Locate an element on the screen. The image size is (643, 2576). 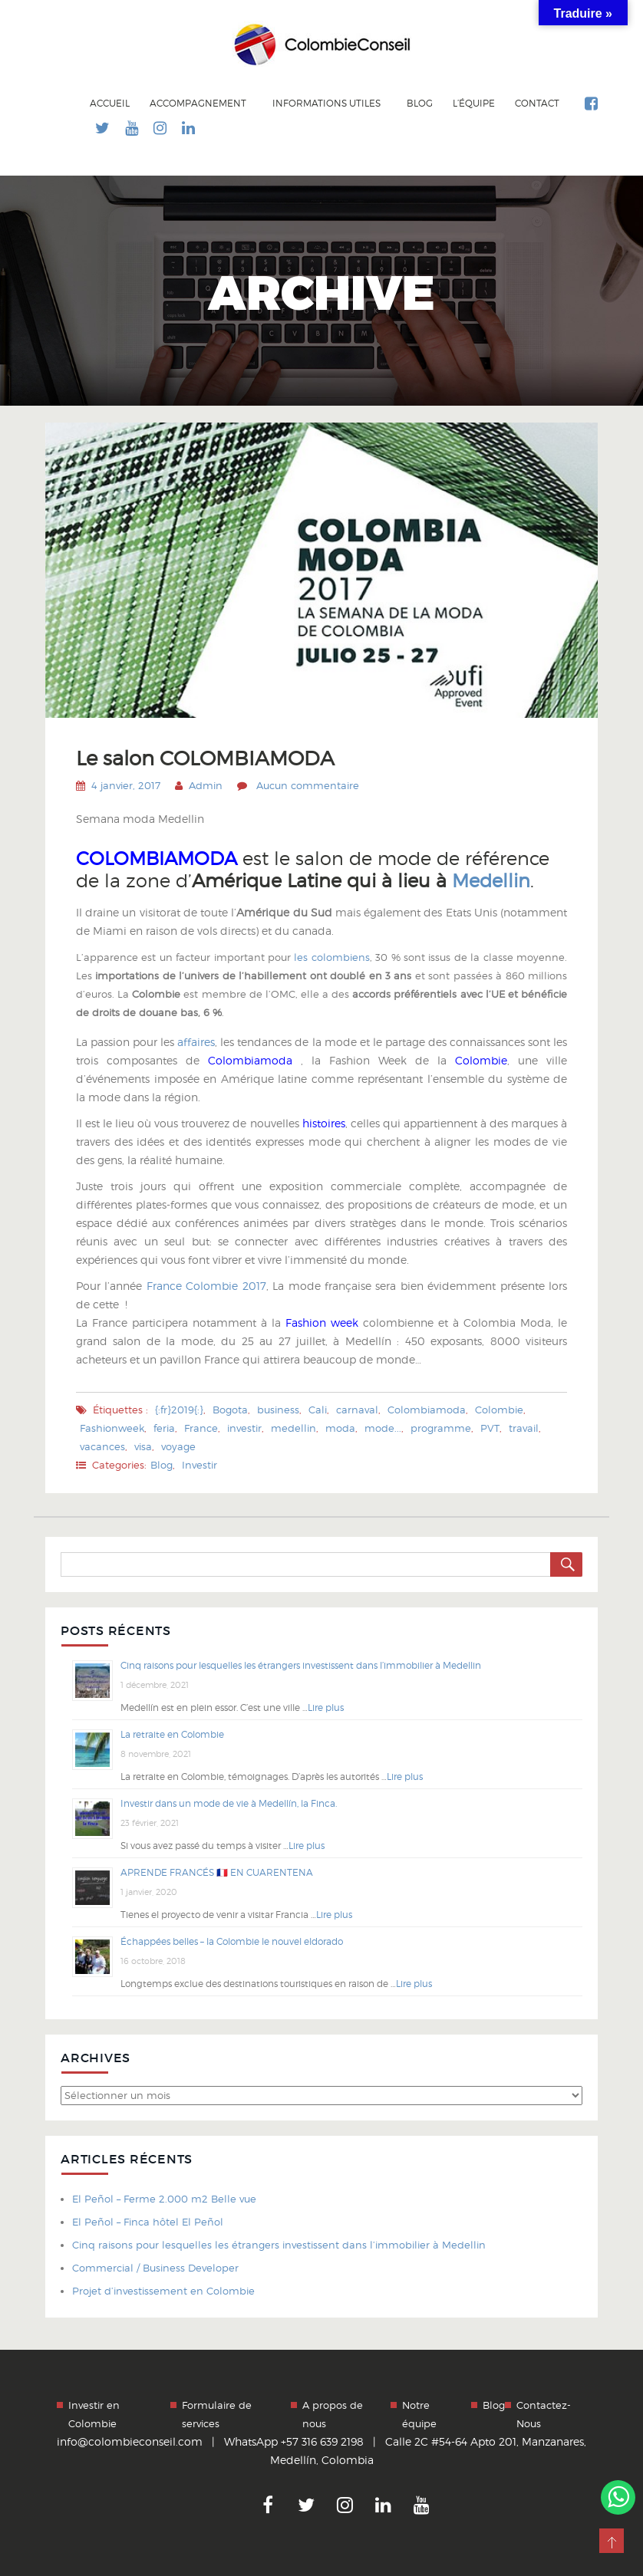
visa is located at coordinates (143, 1446).